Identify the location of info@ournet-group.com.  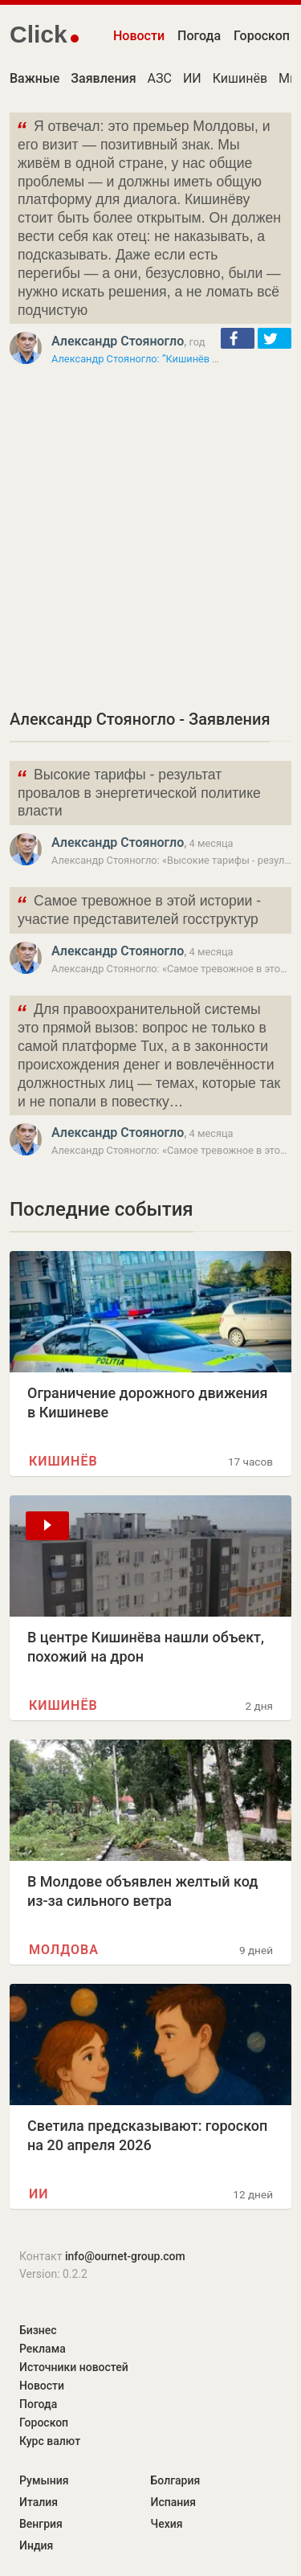
(125, 2256).